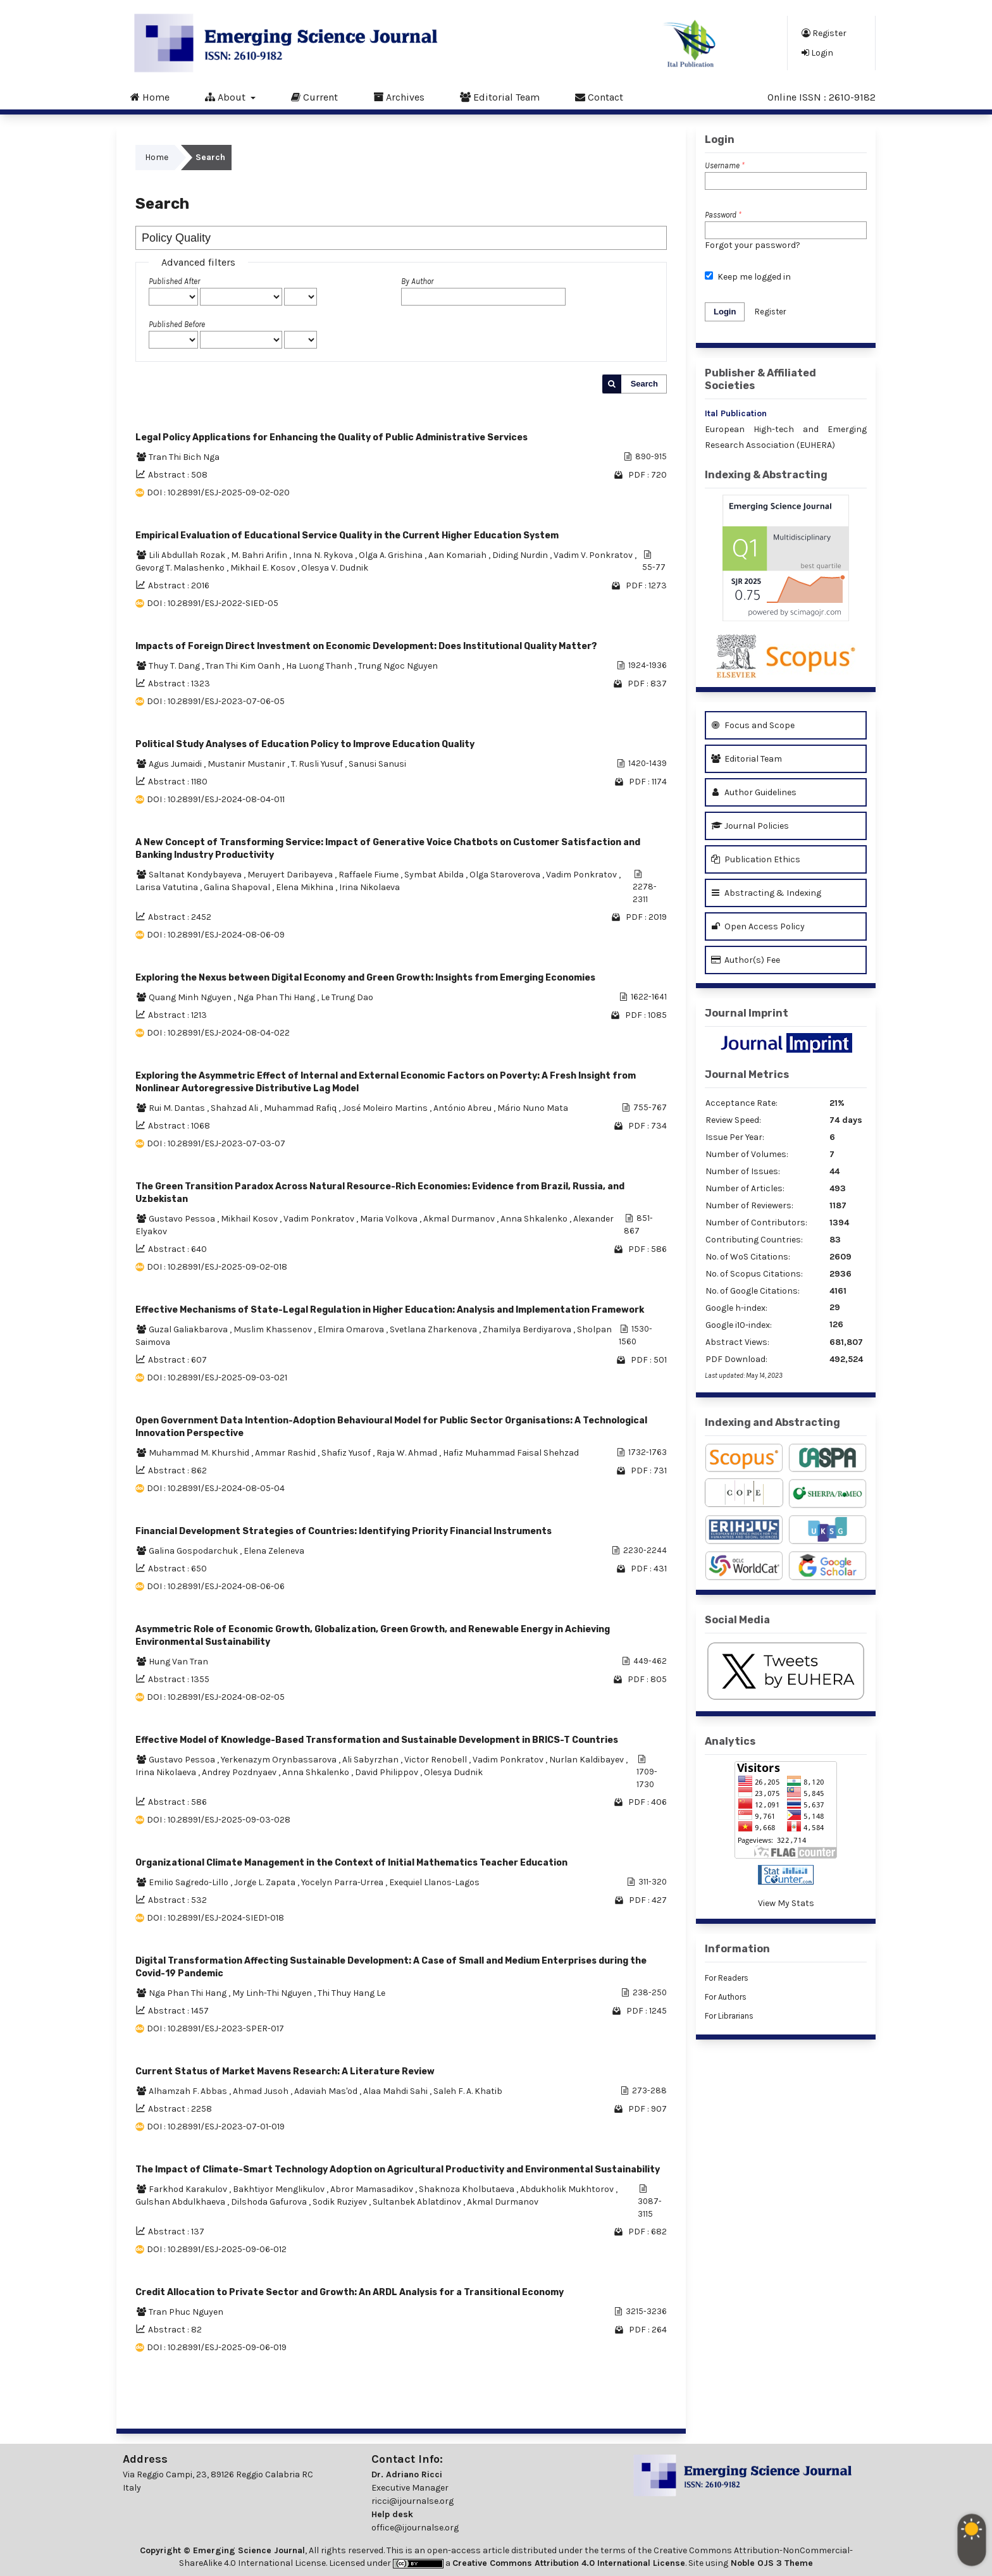 The width and height of the screenshot is (992, 2576). What do you see at coordinates (285, 2071) in the screenshot?
I see `Current Status of Market Mavens Research: A Literature Review` at bounding box center [285, 2071].